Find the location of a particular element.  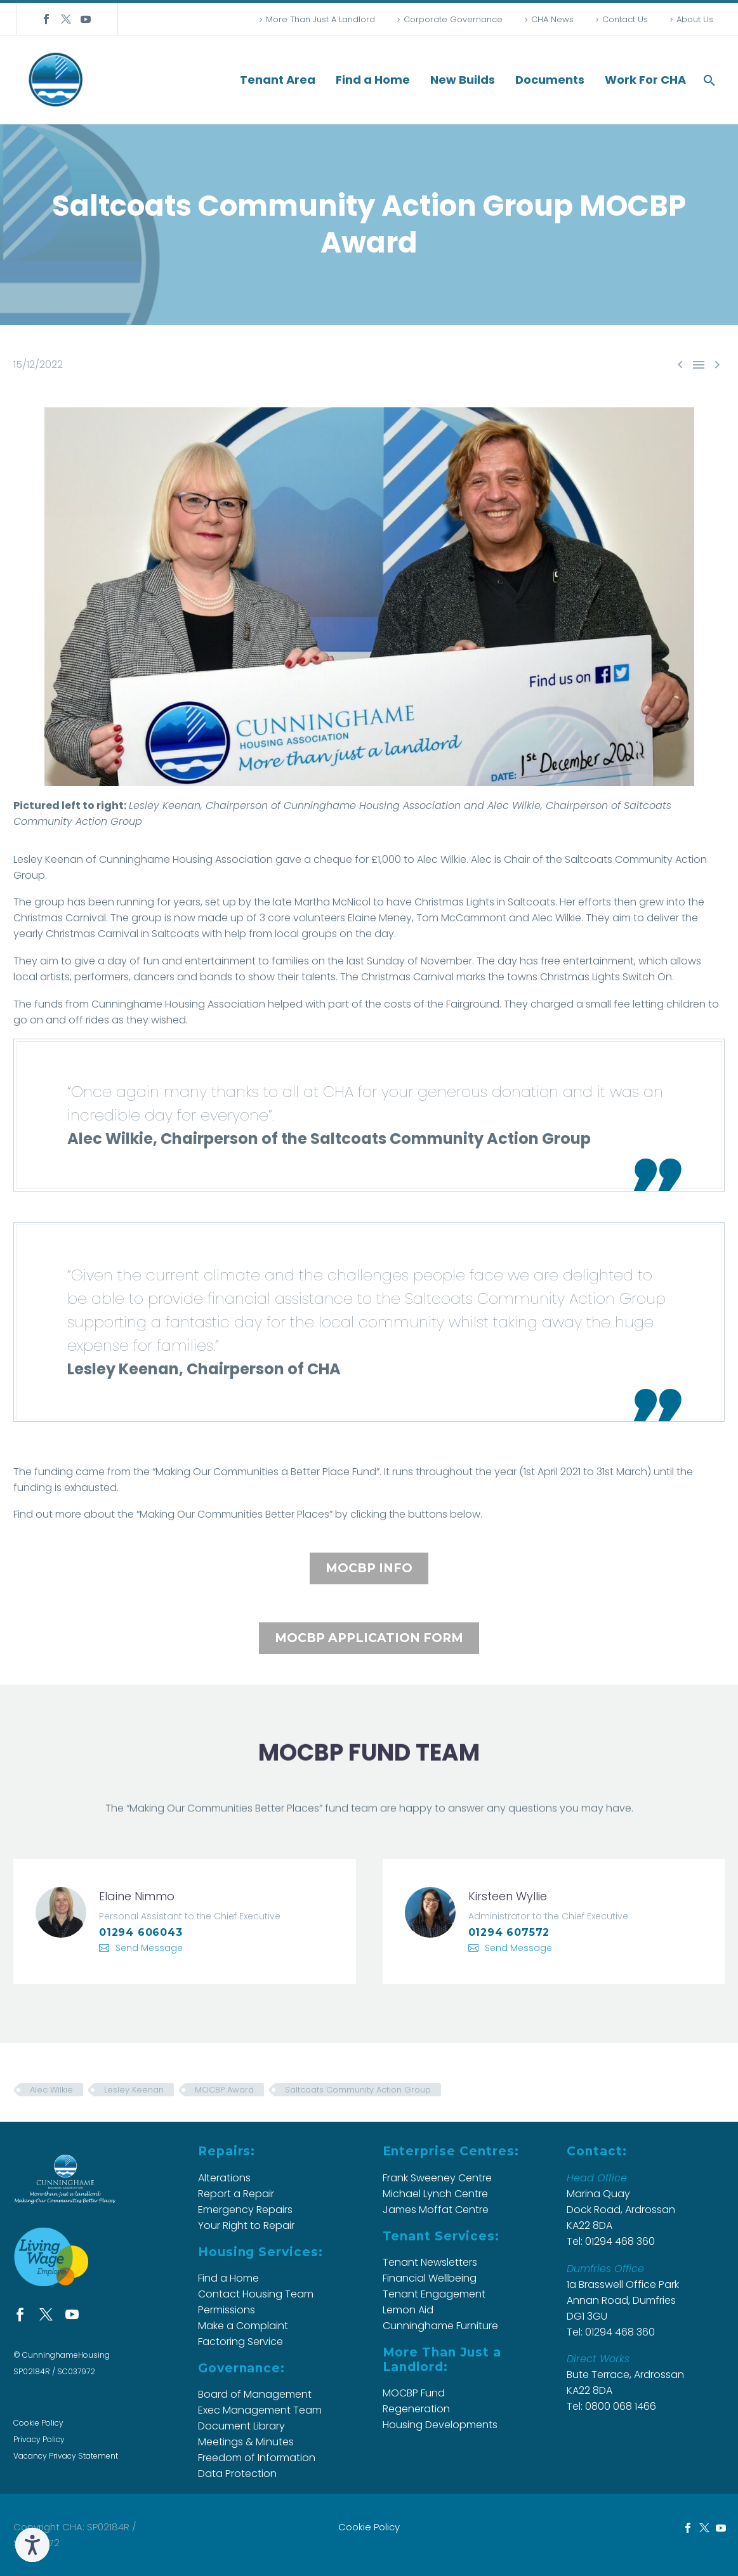

Lemon Aid is located at coordinates (408, 2310).